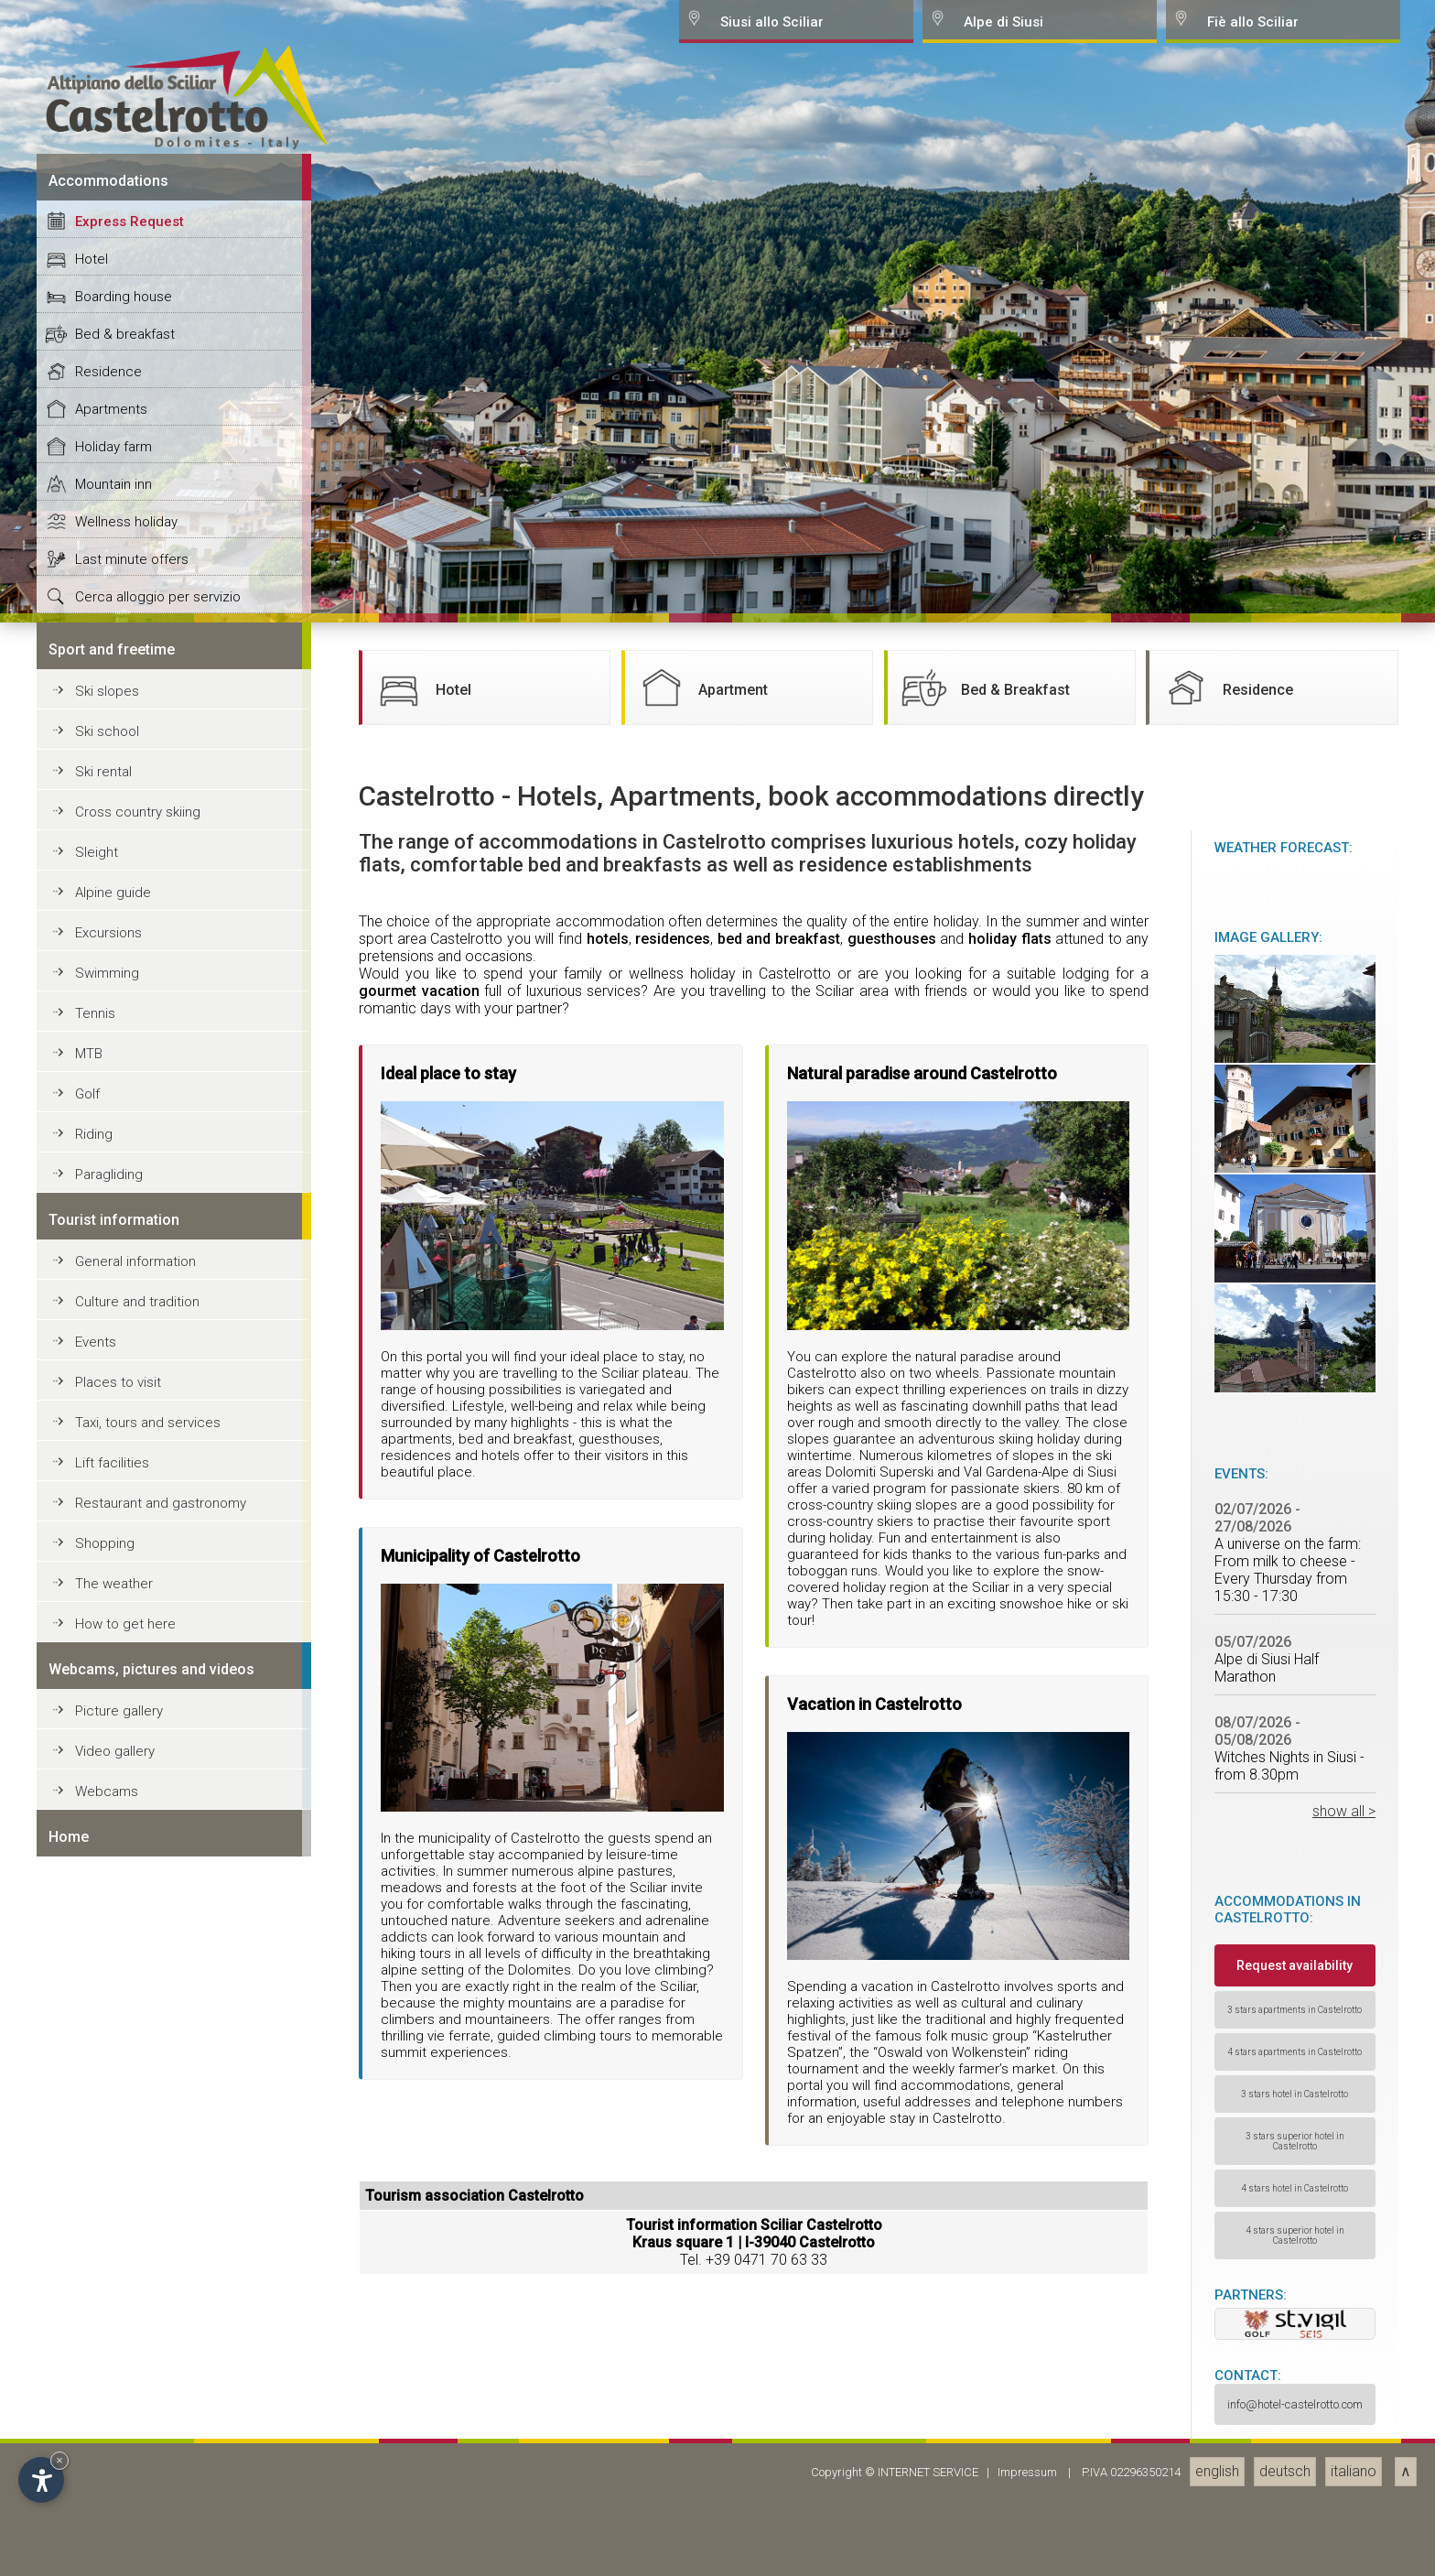  Describe the element at coordinates (96, 2290) in the screenshot. I see `Sleight` at that location.